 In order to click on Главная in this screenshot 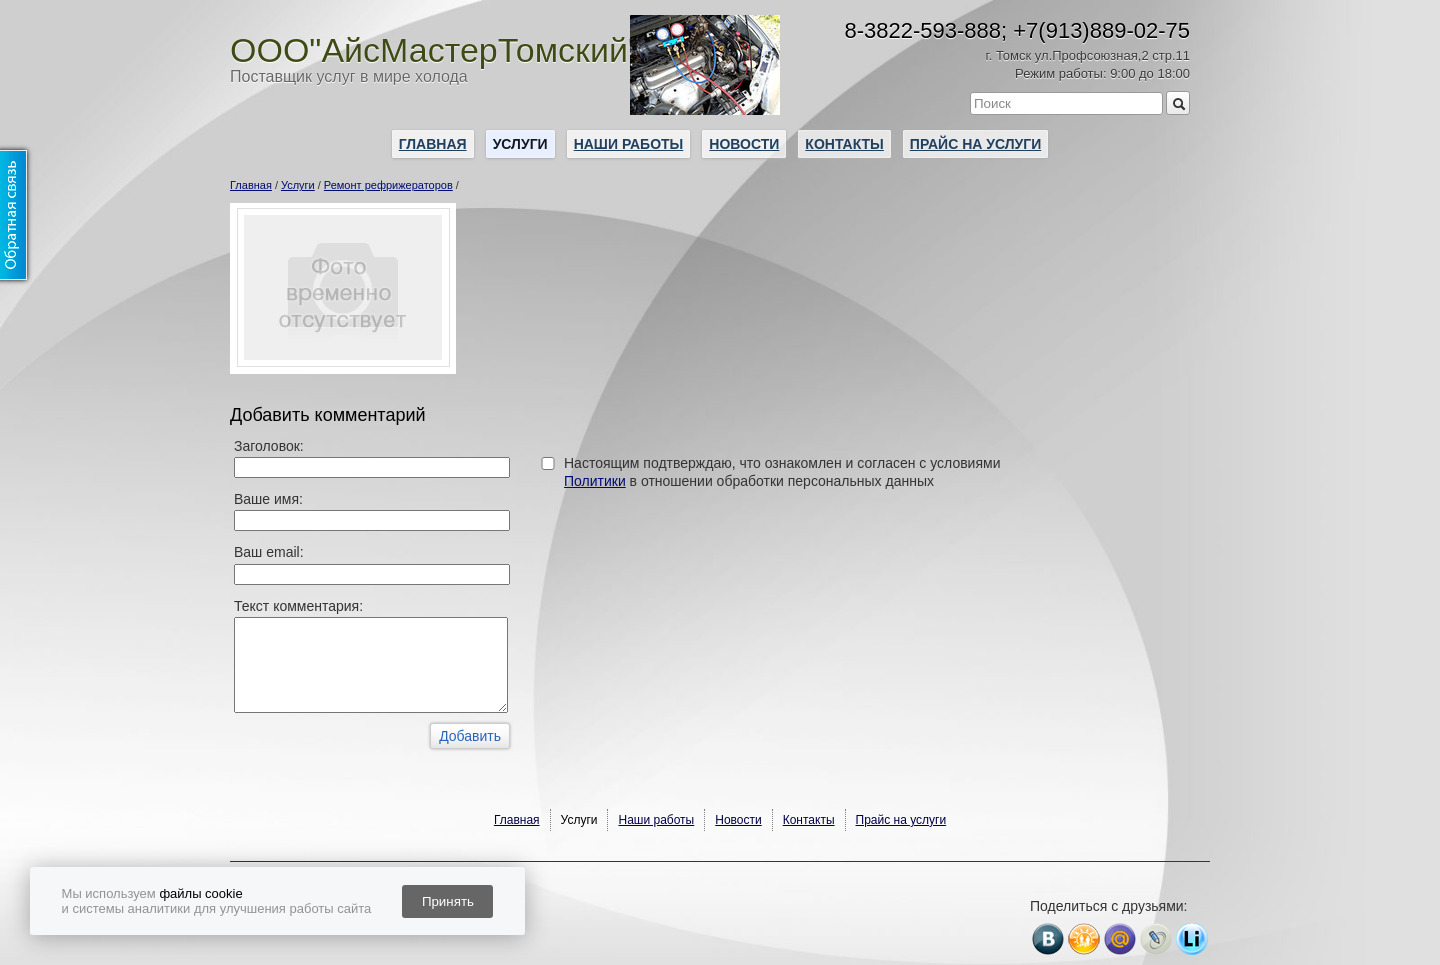, I will do `click(433, 144)`.